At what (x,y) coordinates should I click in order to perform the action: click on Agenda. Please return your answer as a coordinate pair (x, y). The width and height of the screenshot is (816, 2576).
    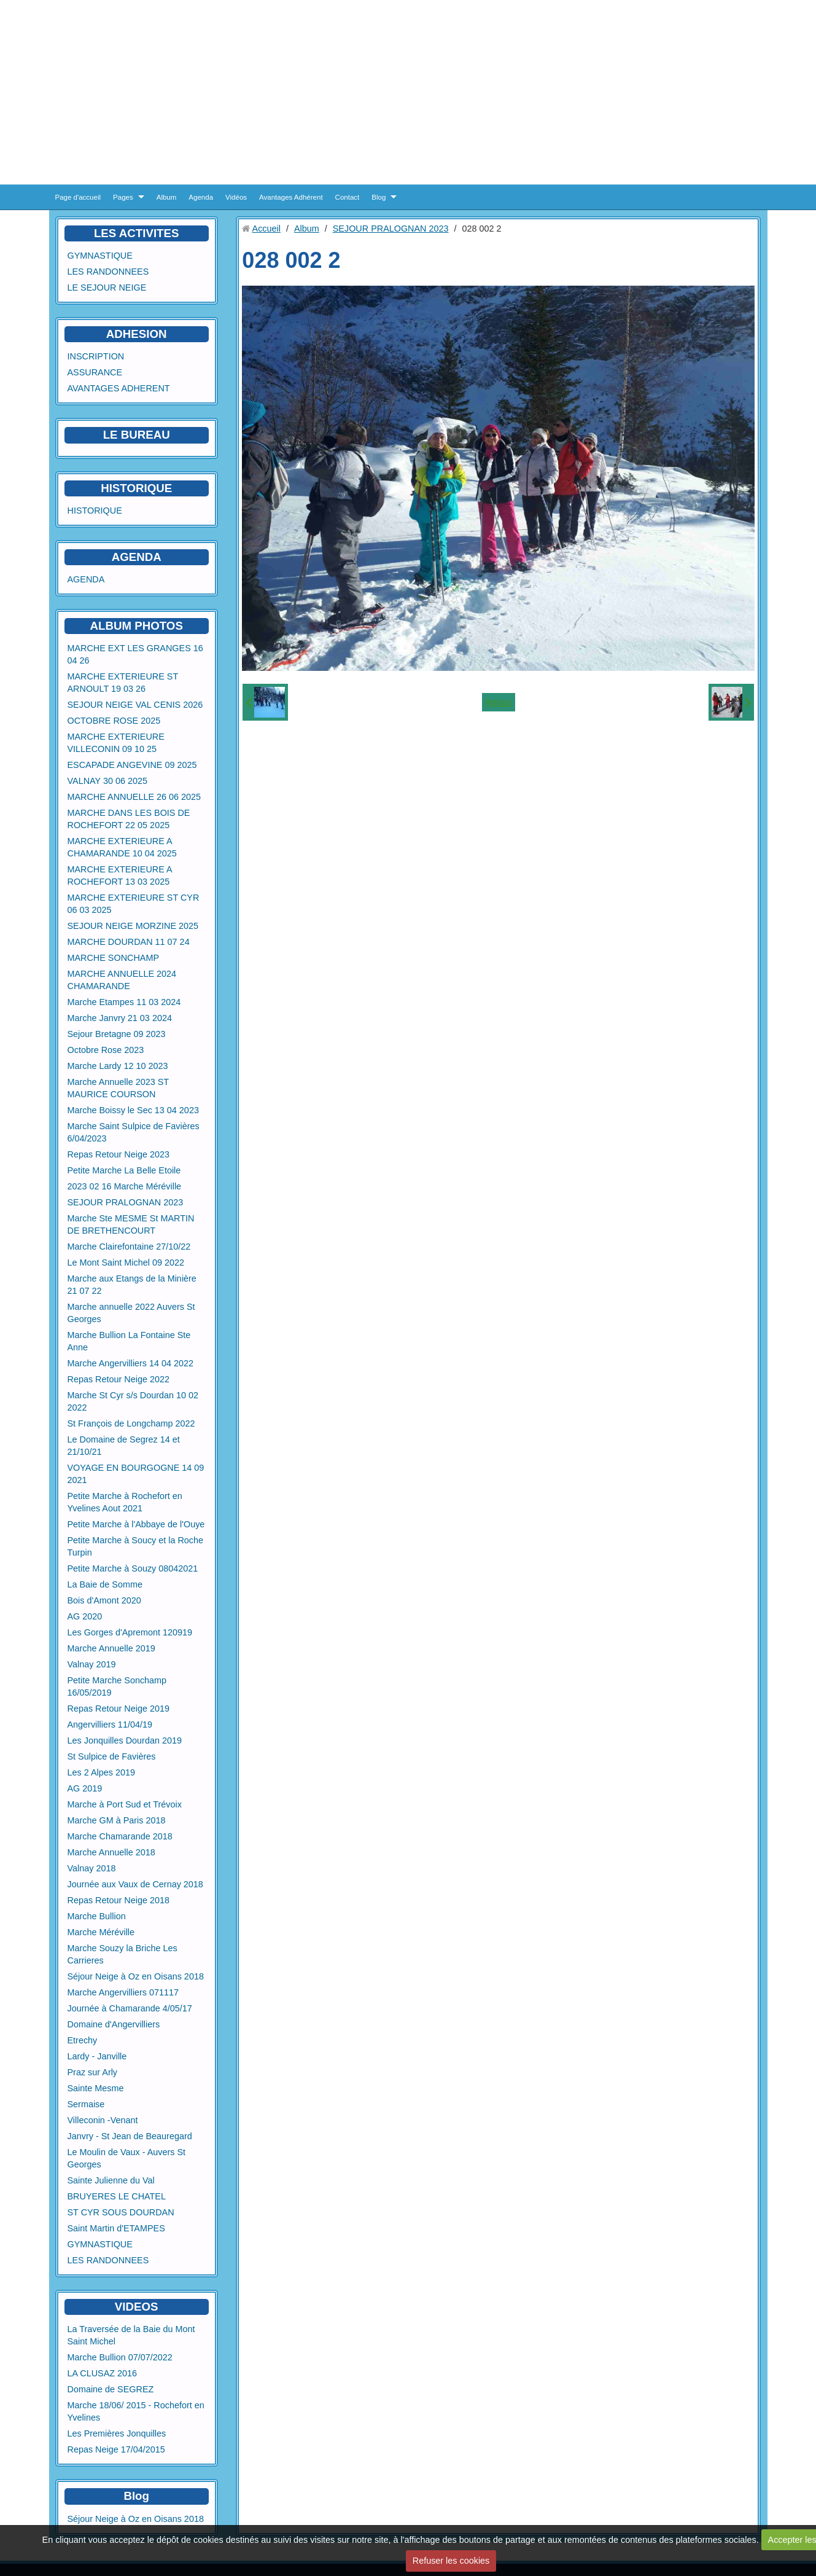
    Looking at the image, I should click on (200, 197).